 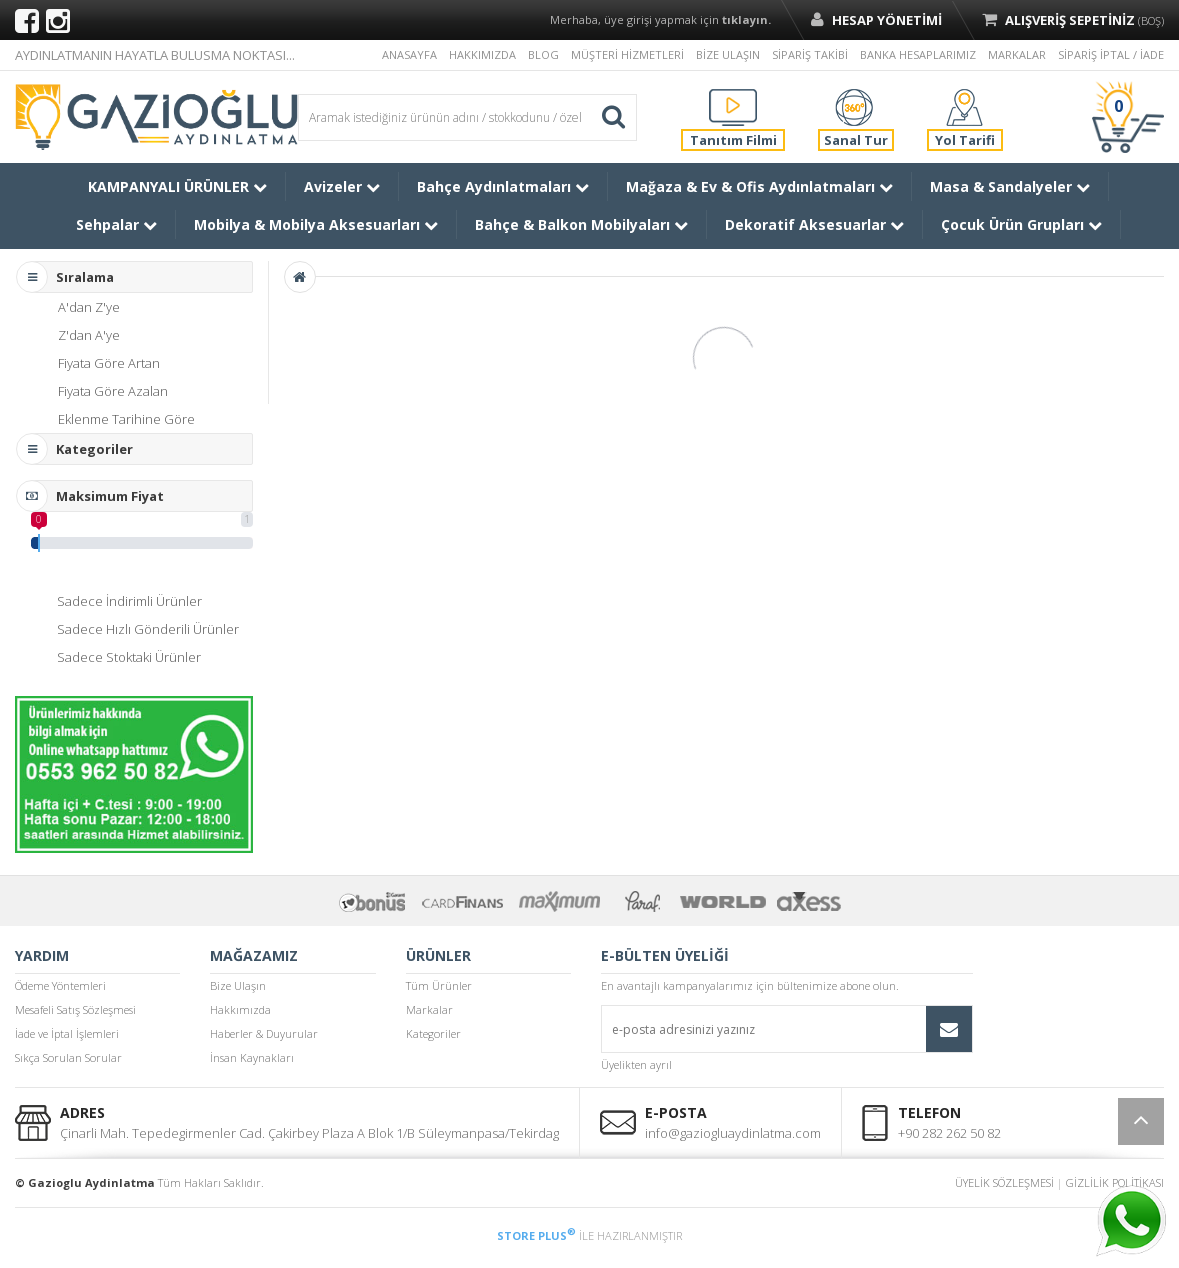 What do you see at coordinates (68, 1057) in the screenshot?
I see `Sıkça Sorulan Sorular` at bounding box center [68, 1057].